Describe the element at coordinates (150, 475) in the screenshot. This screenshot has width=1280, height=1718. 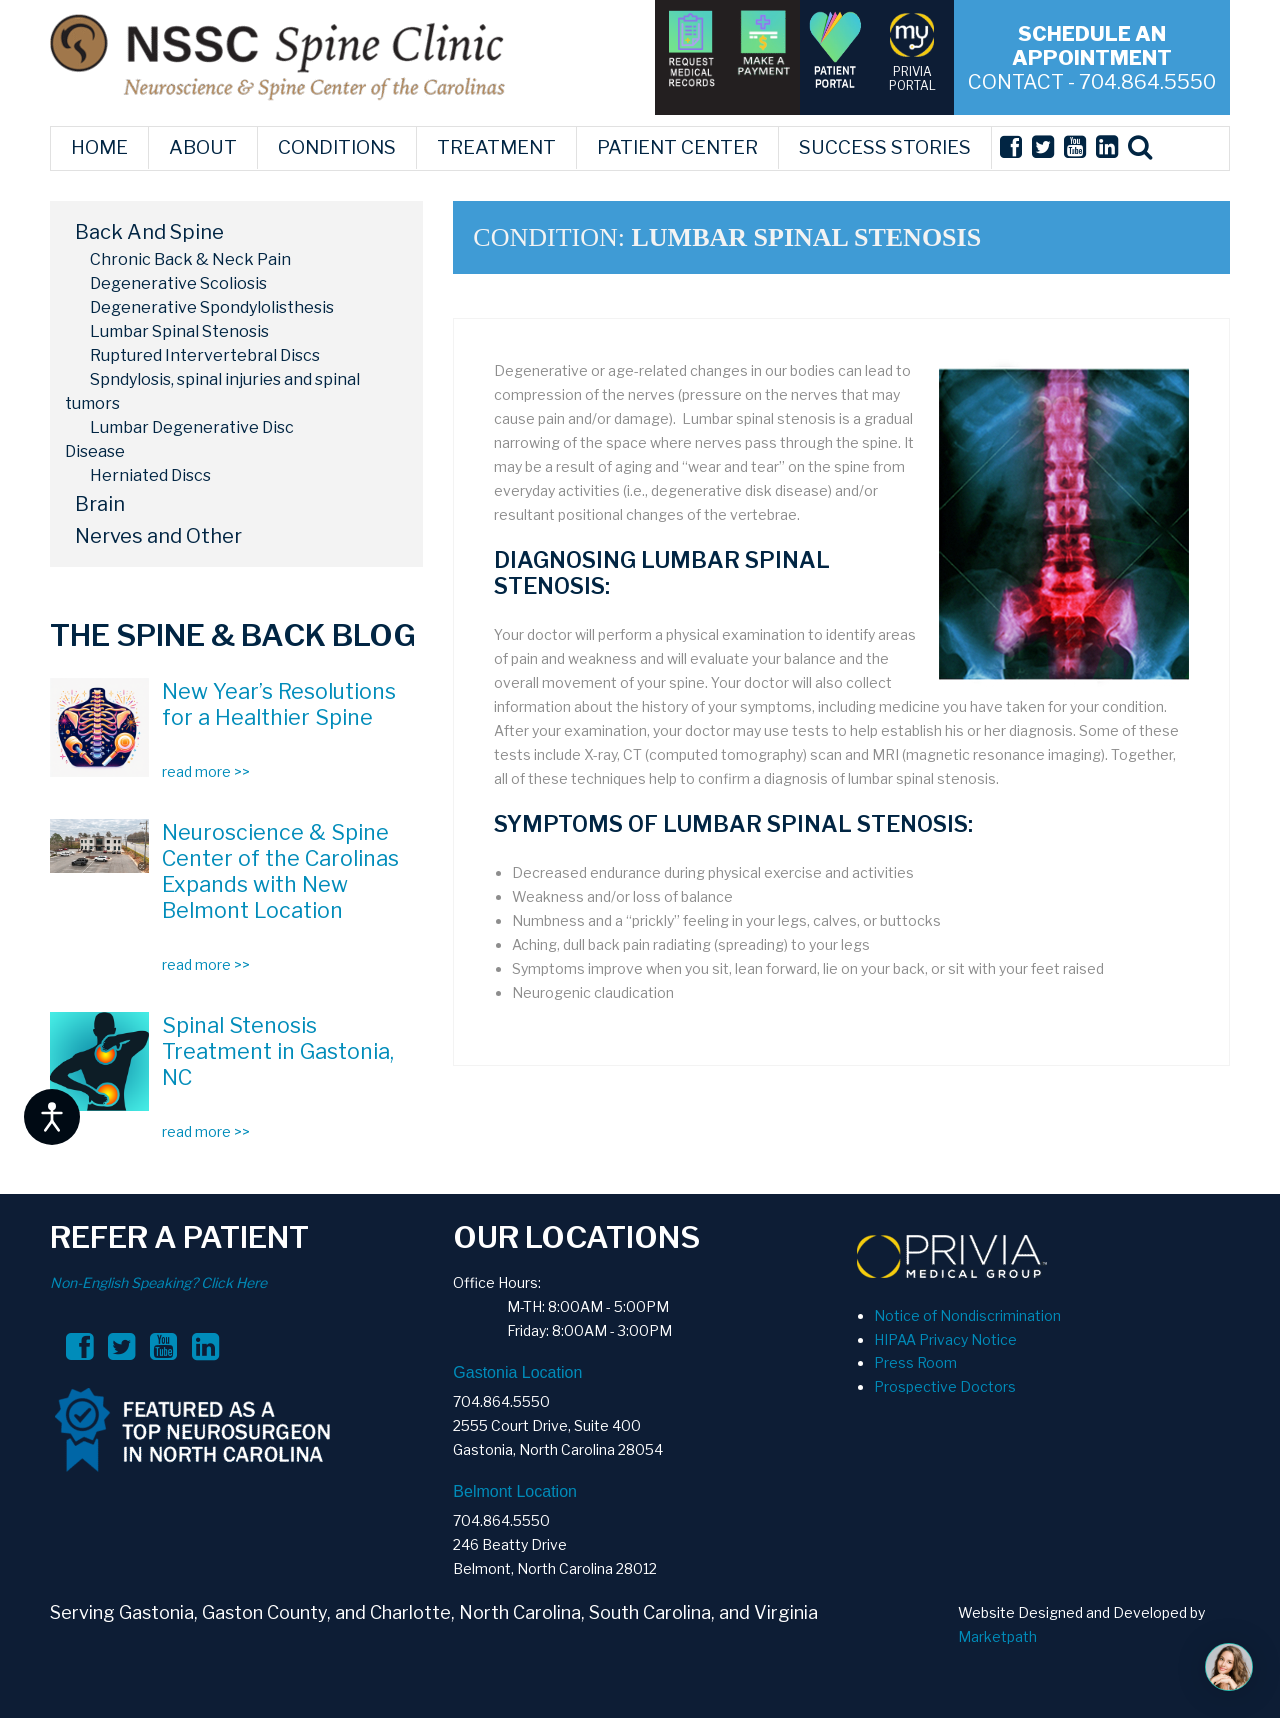
I see `Herniated Discs` at that location.